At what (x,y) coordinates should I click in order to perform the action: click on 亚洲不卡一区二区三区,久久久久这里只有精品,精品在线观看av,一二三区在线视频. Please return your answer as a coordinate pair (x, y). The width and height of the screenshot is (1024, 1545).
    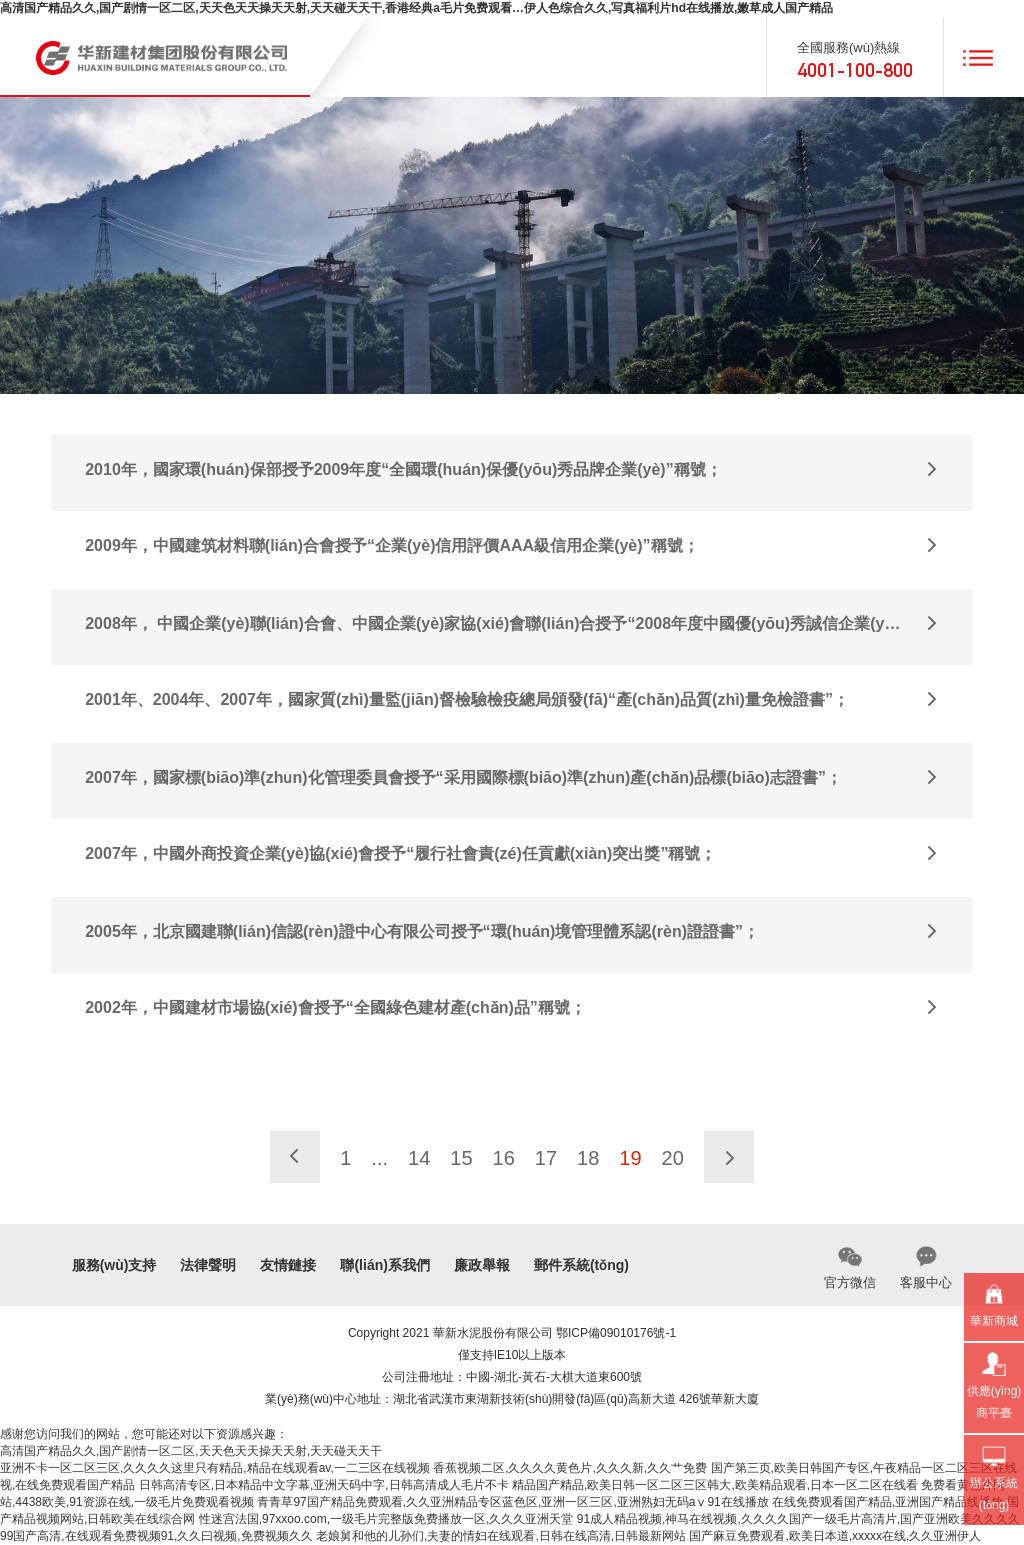
    Looking at the image, I should click on (215, 1468).